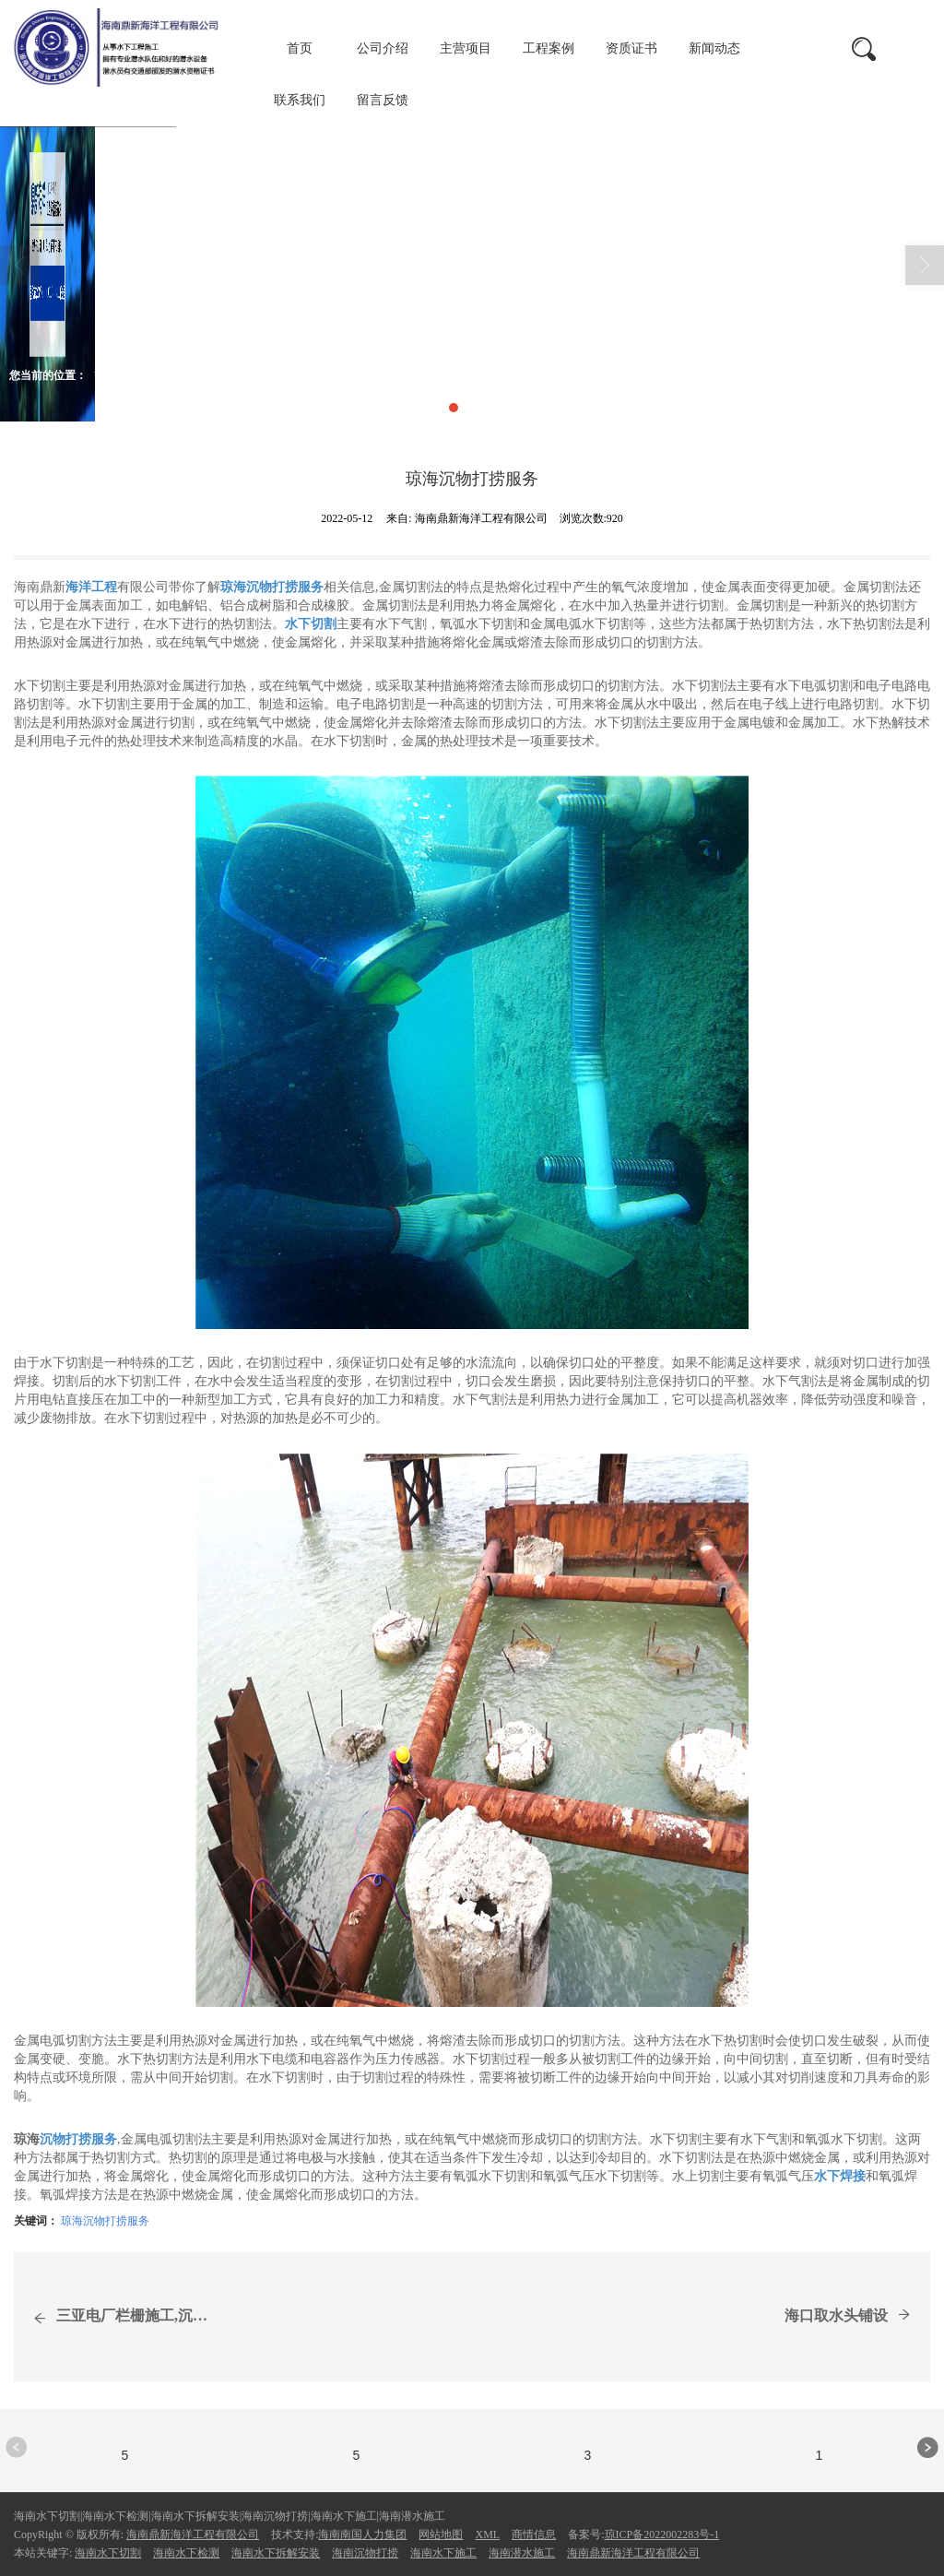 The image size is (944, 2576). What do you see at coordinates (192, 2534) in the screenshot?
I see `海南鼎新海洋工程有限公司` at bounding box center [192, 2534].